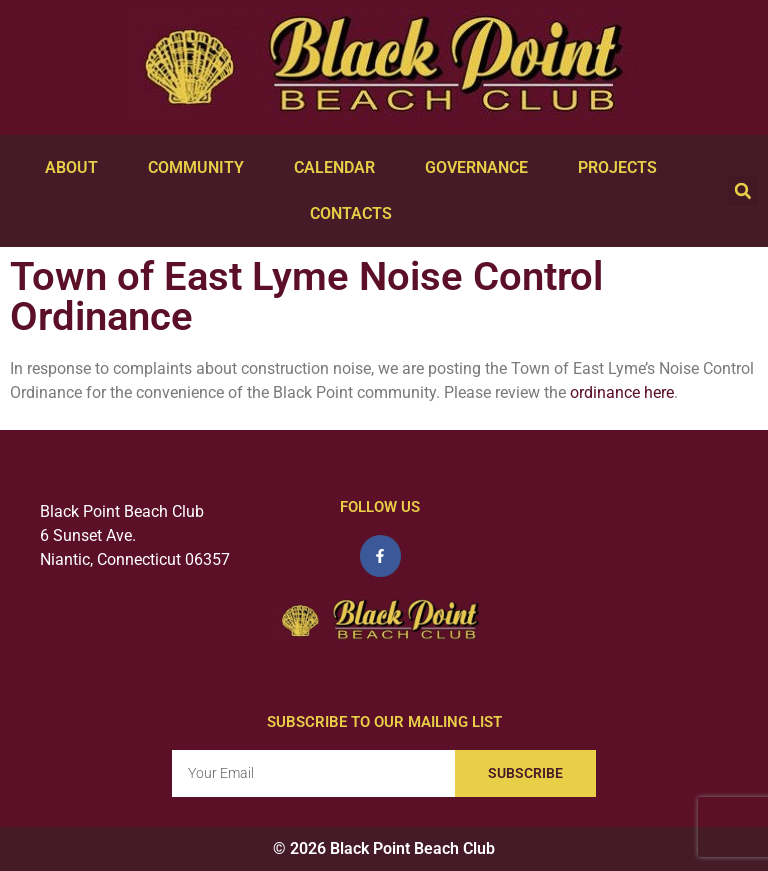 The image size is (768, 871). I want to click on About, so click(76, 168).